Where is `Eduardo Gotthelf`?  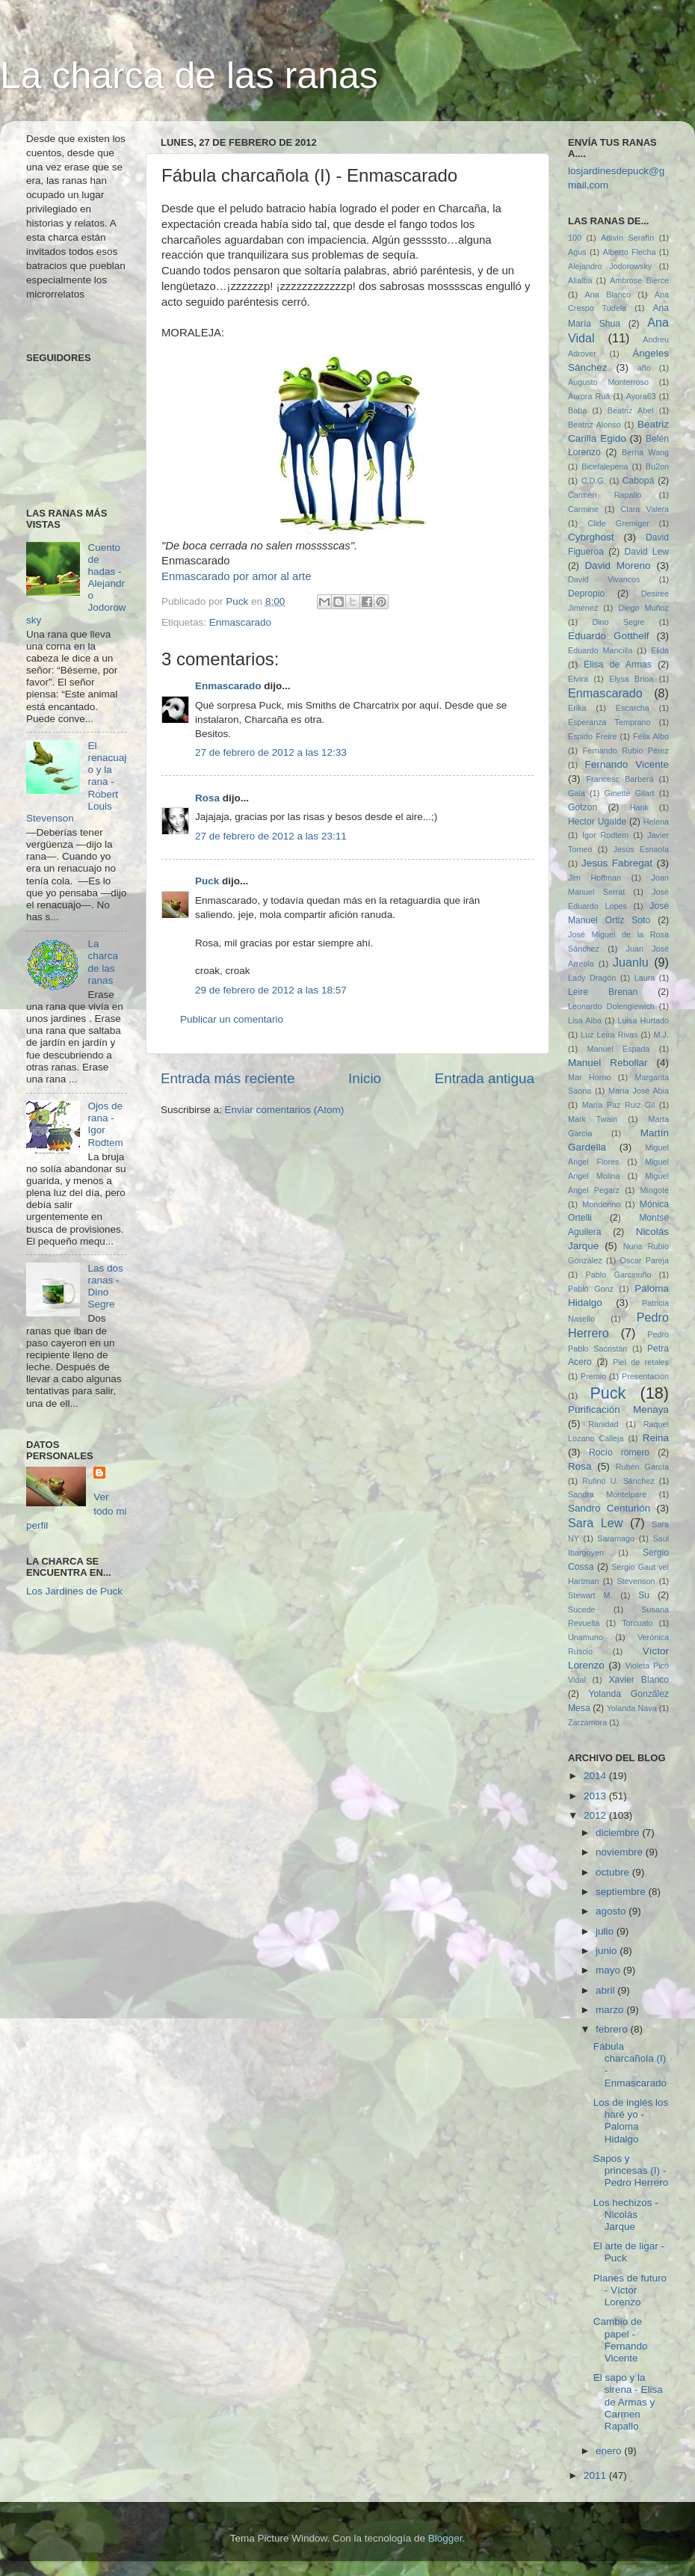 Eduardo Gotthelf is located at coordinates (608, 635).